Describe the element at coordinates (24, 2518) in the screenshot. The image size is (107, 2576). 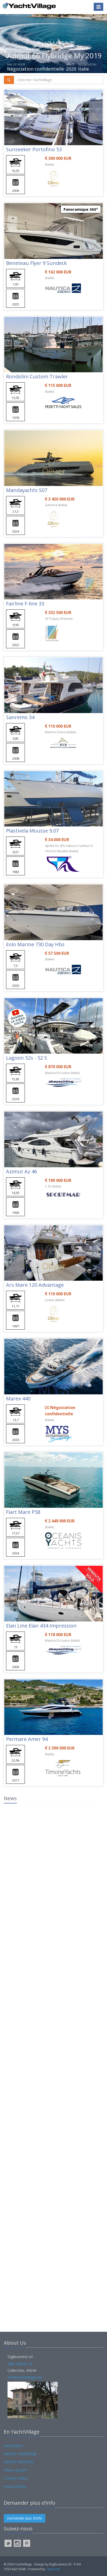
I see `Demander plus d'info` at that location.